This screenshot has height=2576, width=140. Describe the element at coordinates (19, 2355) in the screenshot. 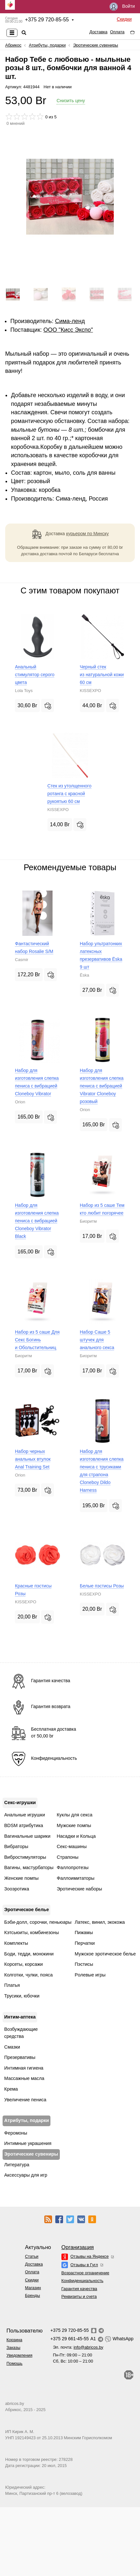

I see `Уведомления` at that location.